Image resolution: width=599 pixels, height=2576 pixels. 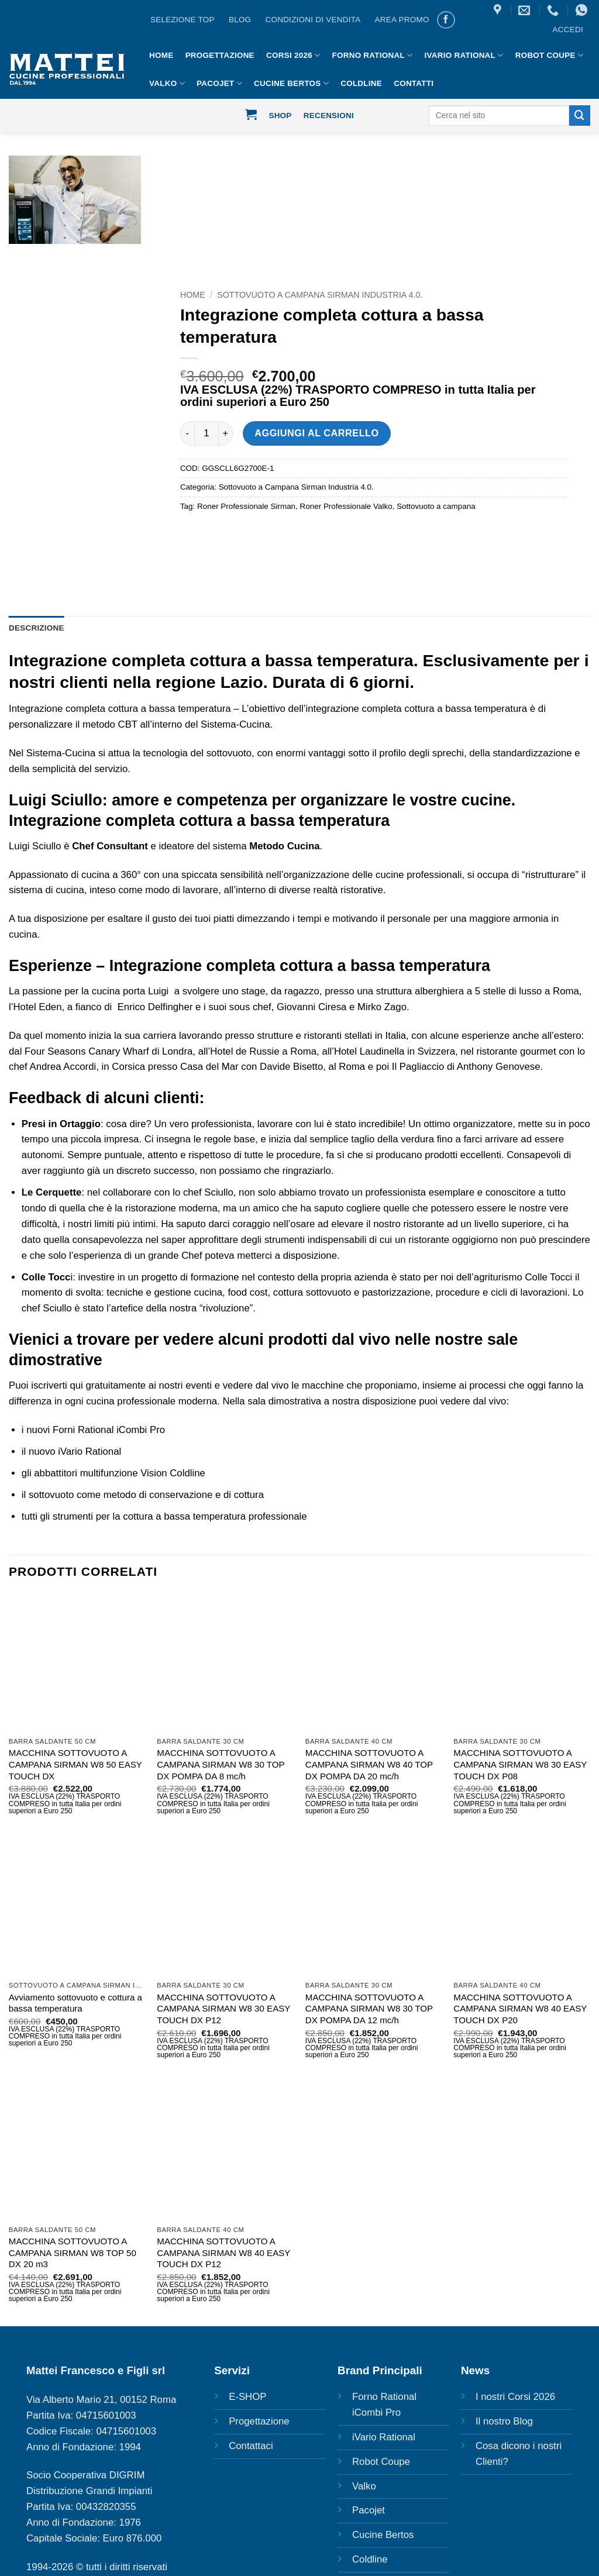 What do you see at coordinates (293, 55) in the screenshot?
I see `Corsi 2026` at bounding box center [293, 55].